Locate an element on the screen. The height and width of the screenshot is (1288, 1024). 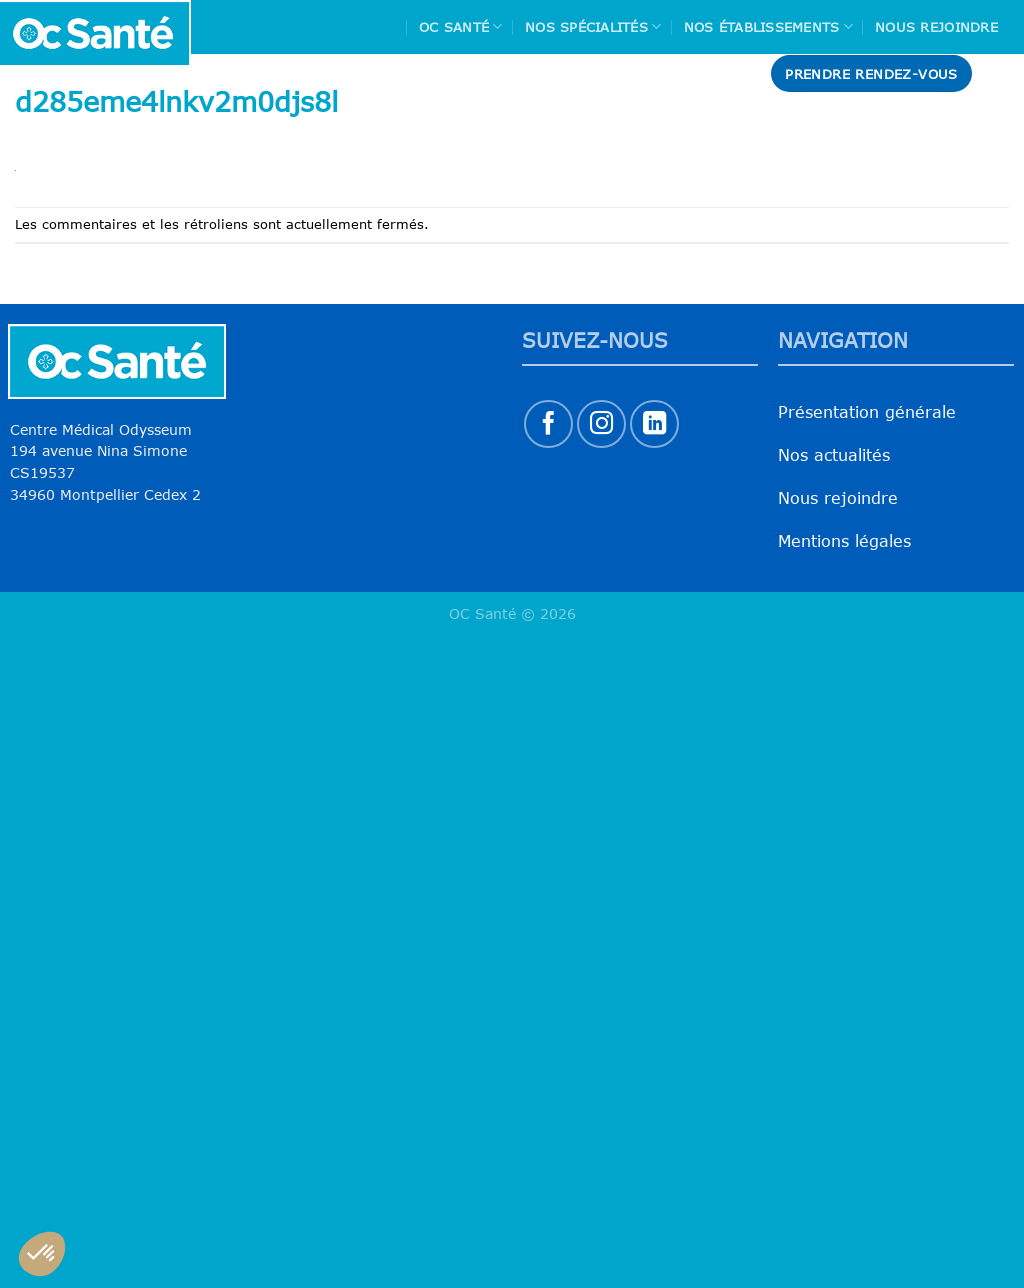
[Nous suivre sur Facebook] is located at coordinates (548, 424).